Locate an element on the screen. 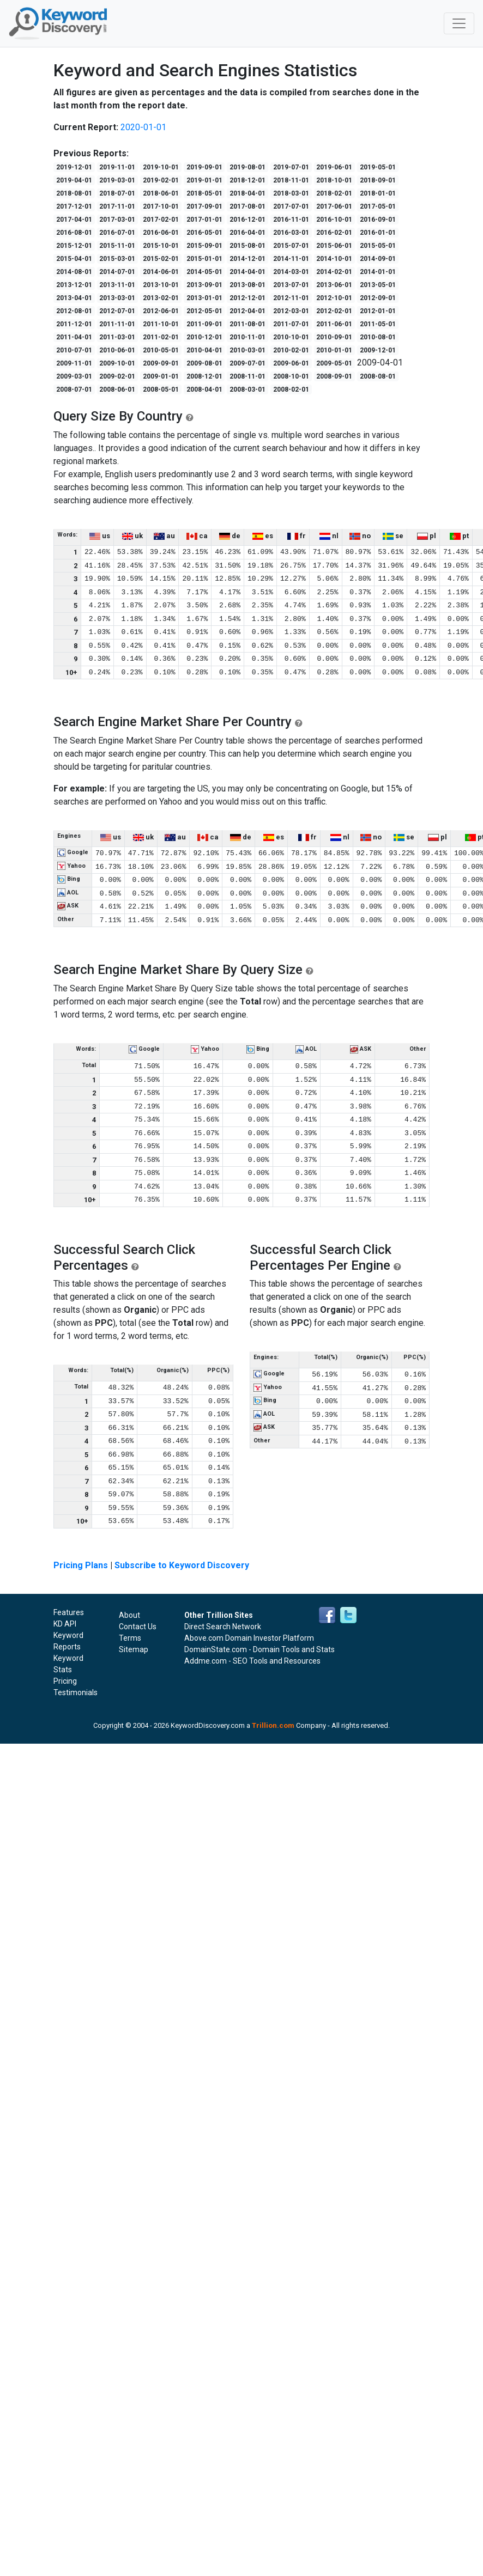 Image resolution: width=483 pixels, height=2576 pixels. 2015-02-01 is located at coordinates (161, 259).